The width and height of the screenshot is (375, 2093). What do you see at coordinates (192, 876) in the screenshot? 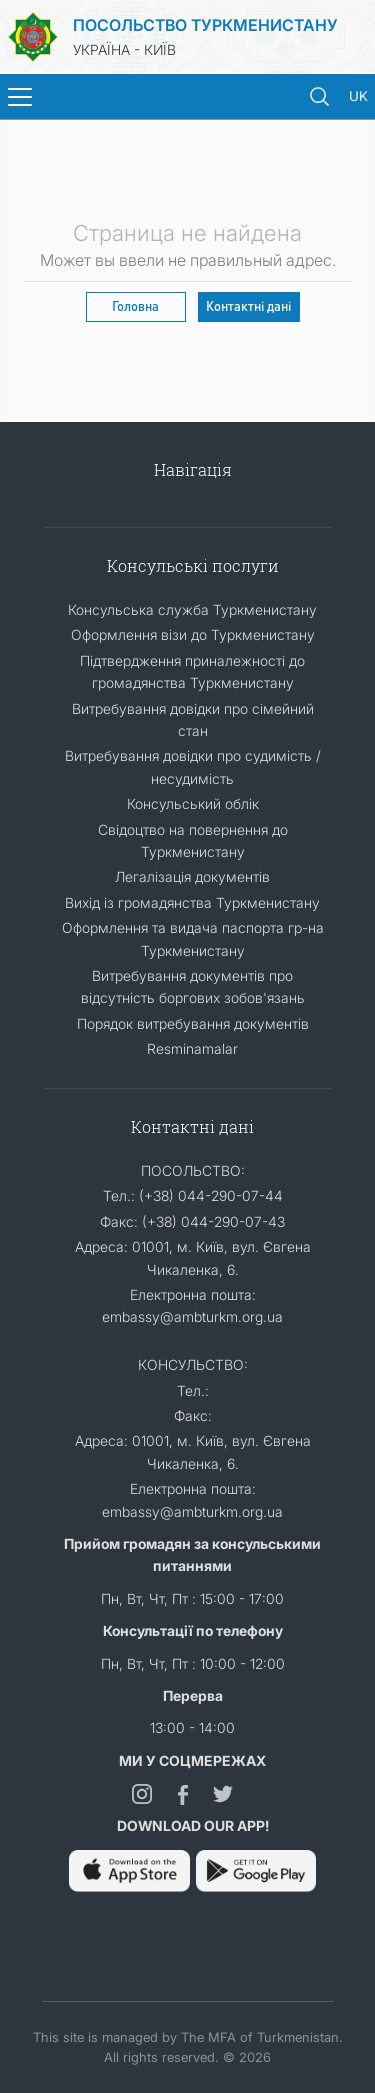
I see `Легалізація документів` at bounding box center [192, 876].